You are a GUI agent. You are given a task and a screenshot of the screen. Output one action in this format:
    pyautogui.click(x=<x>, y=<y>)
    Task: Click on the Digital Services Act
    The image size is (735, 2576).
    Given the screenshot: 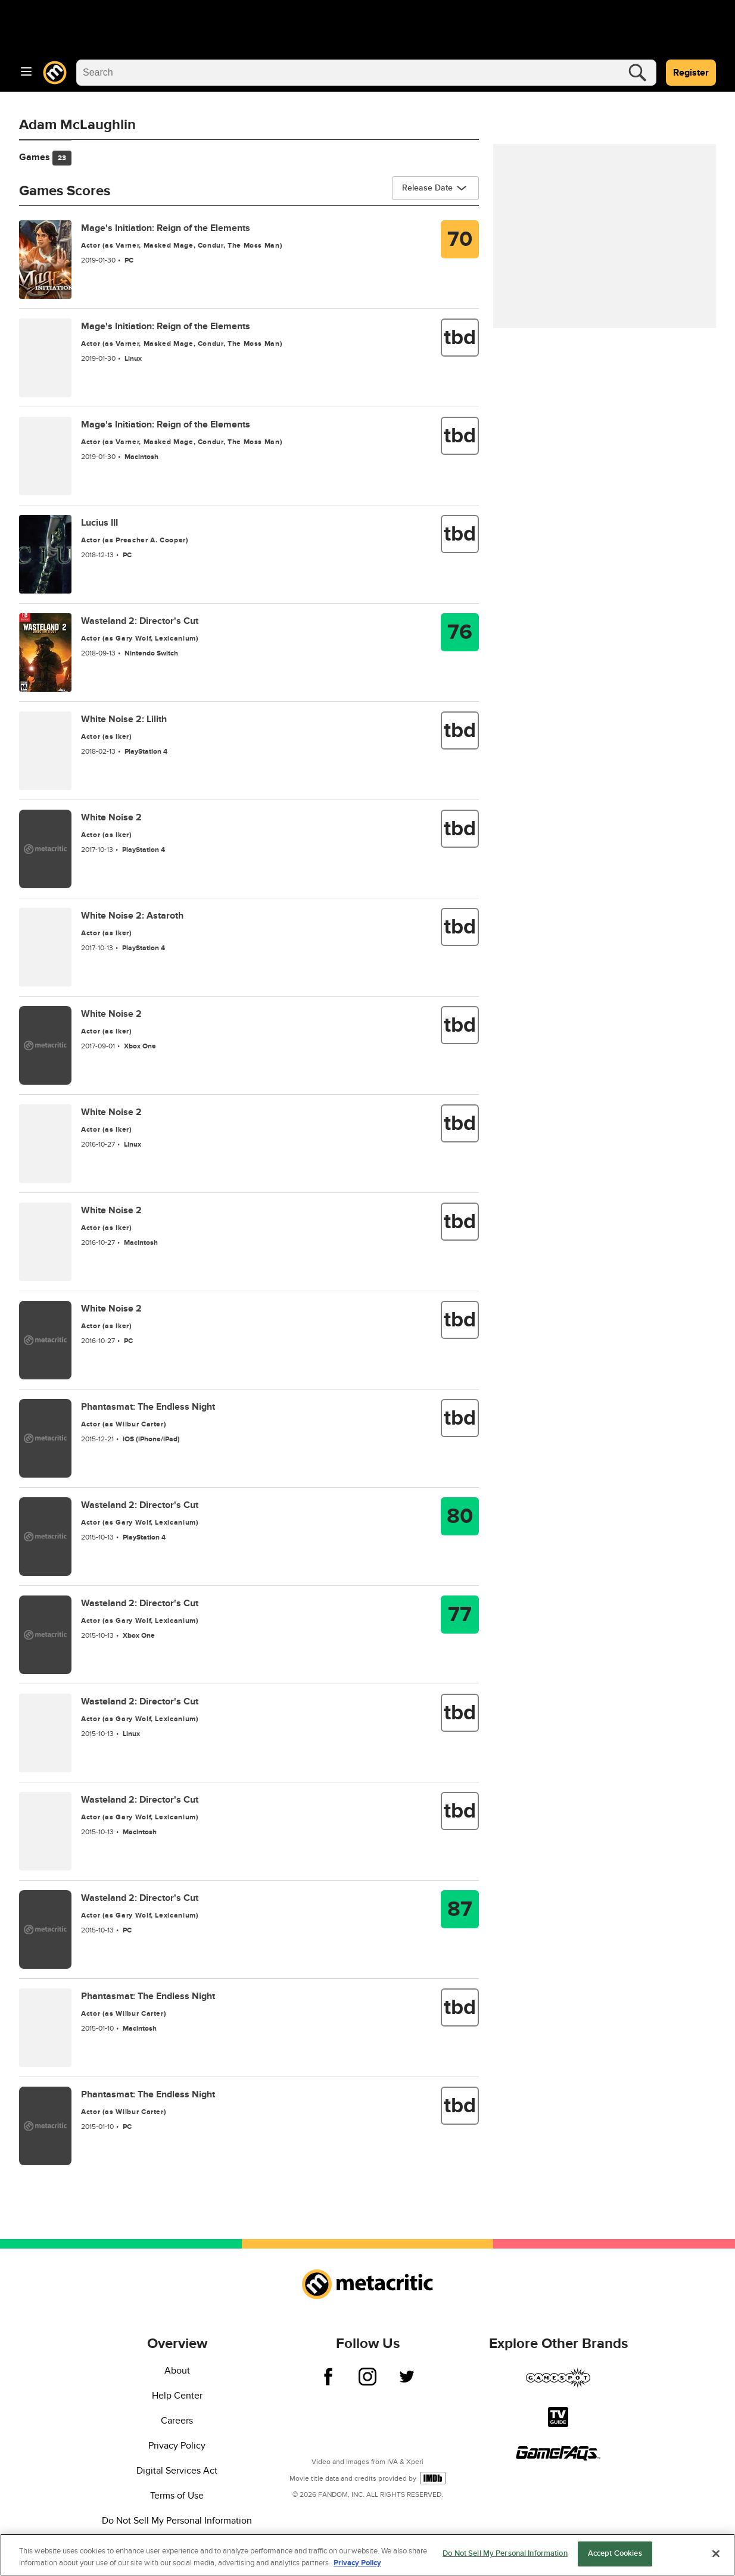 What is the action you would take?
    pyautogui.click(x=176, y=2471)
    